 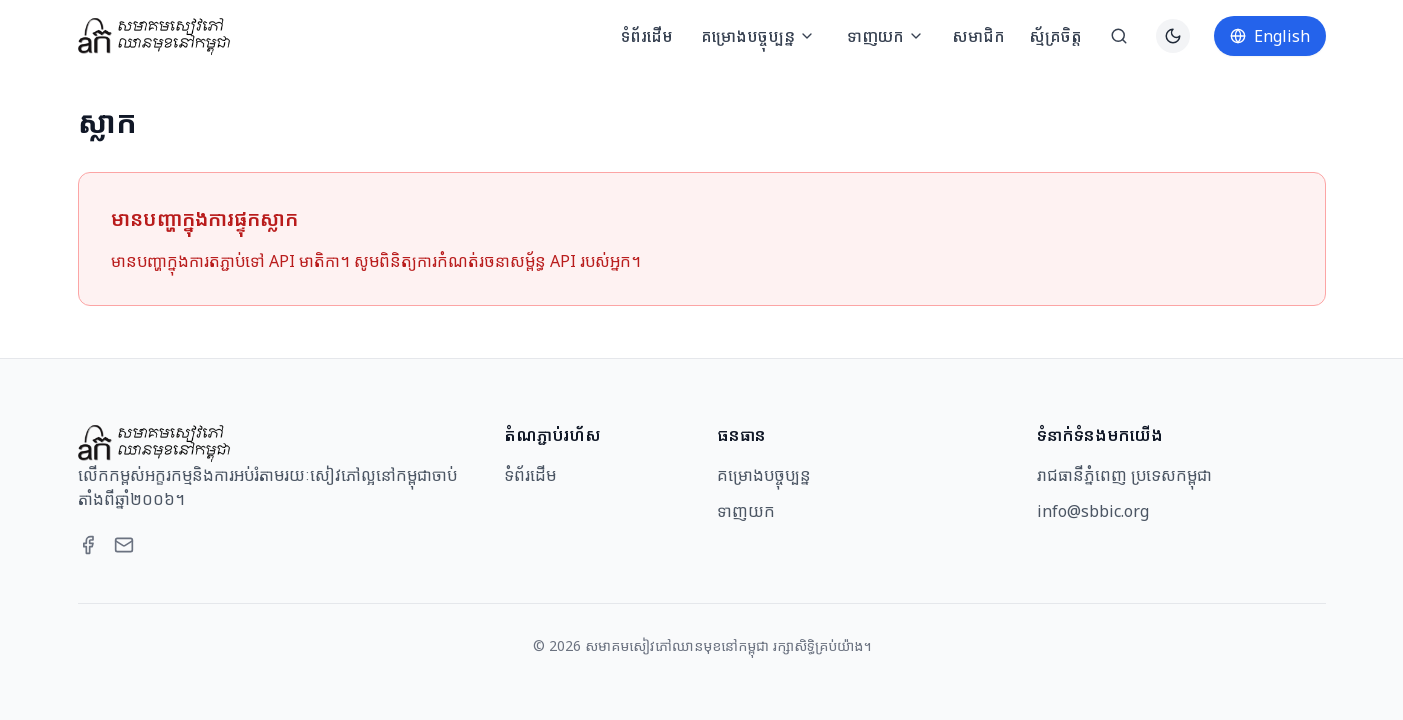 What do you see at coordinates (1173, 36) in the screenshot?
I see `[Switch to dark theme]` at bounding box center [1173, 36].